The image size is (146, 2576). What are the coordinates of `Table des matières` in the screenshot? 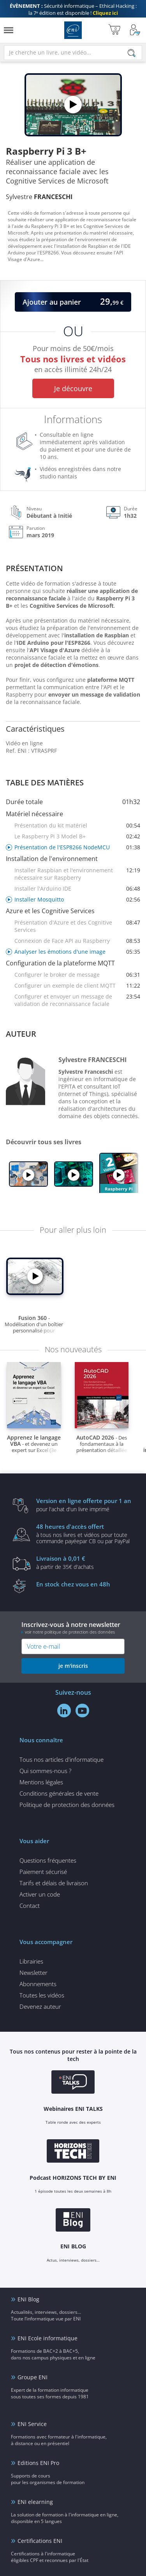 It's located at (45, 782).